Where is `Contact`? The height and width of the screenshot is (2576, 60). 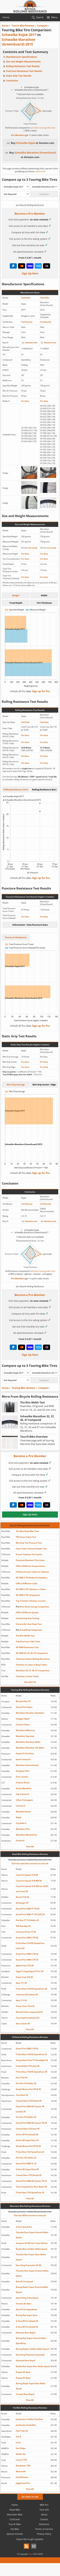
Contact is located at coordinates (44, 2519).